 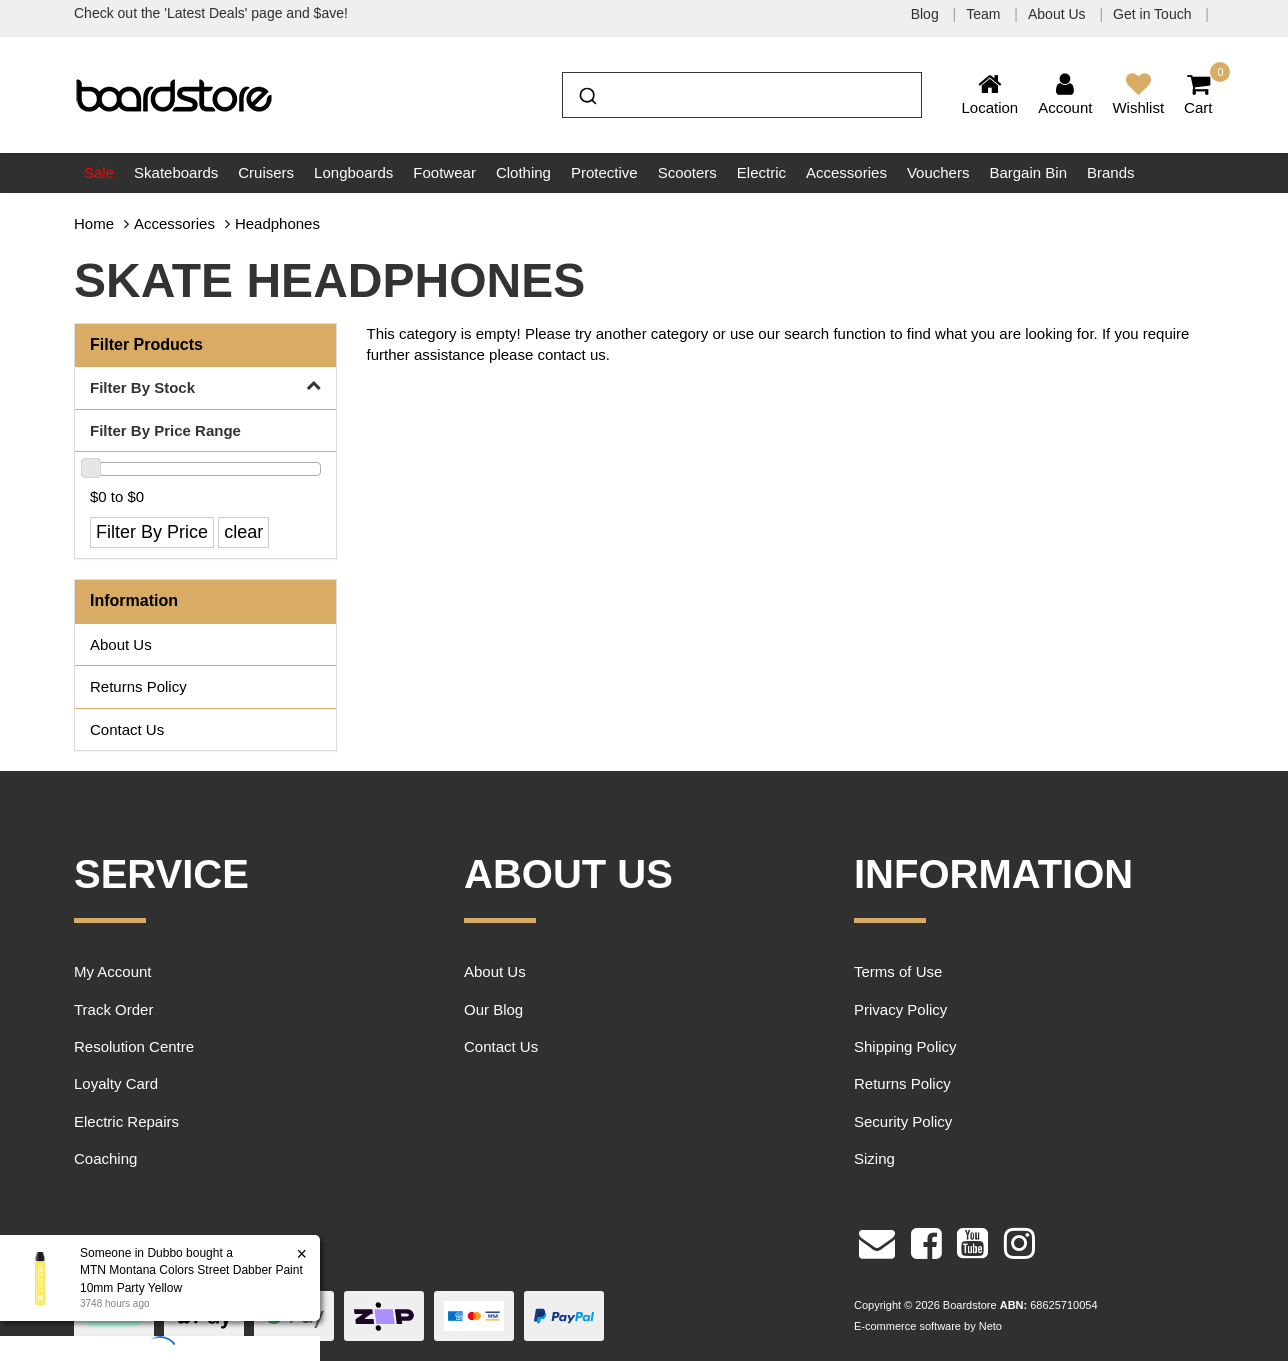 I want to click on Clothing, so click(x=523, y=172).